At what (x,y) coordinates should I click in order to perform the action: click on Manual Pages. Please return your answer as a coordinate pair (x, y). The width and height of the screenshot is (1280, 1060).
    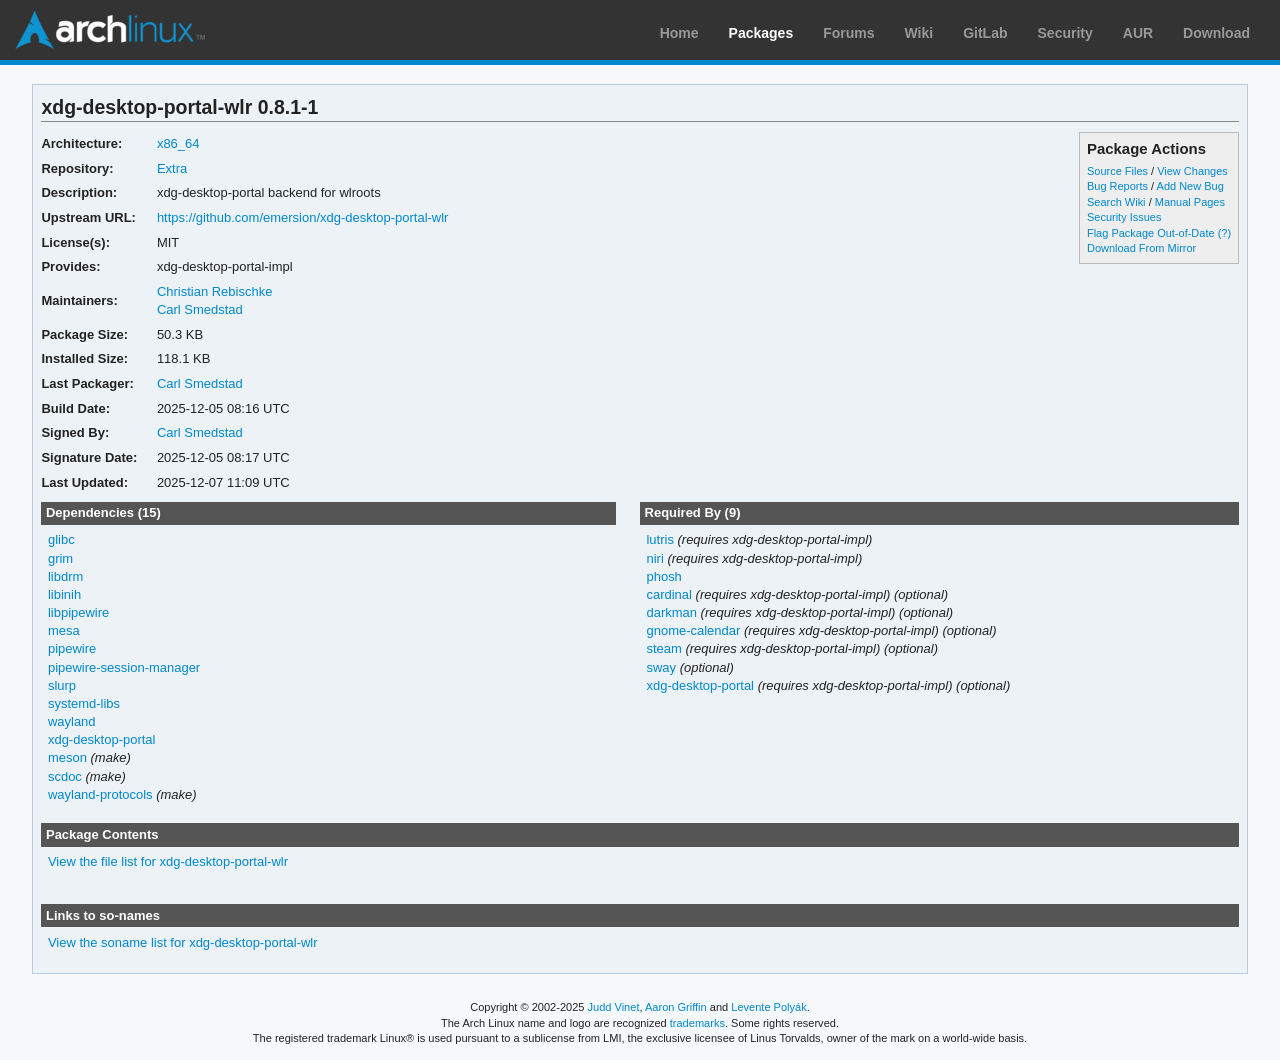
    Looking at the image, I should click on (1190, 202).